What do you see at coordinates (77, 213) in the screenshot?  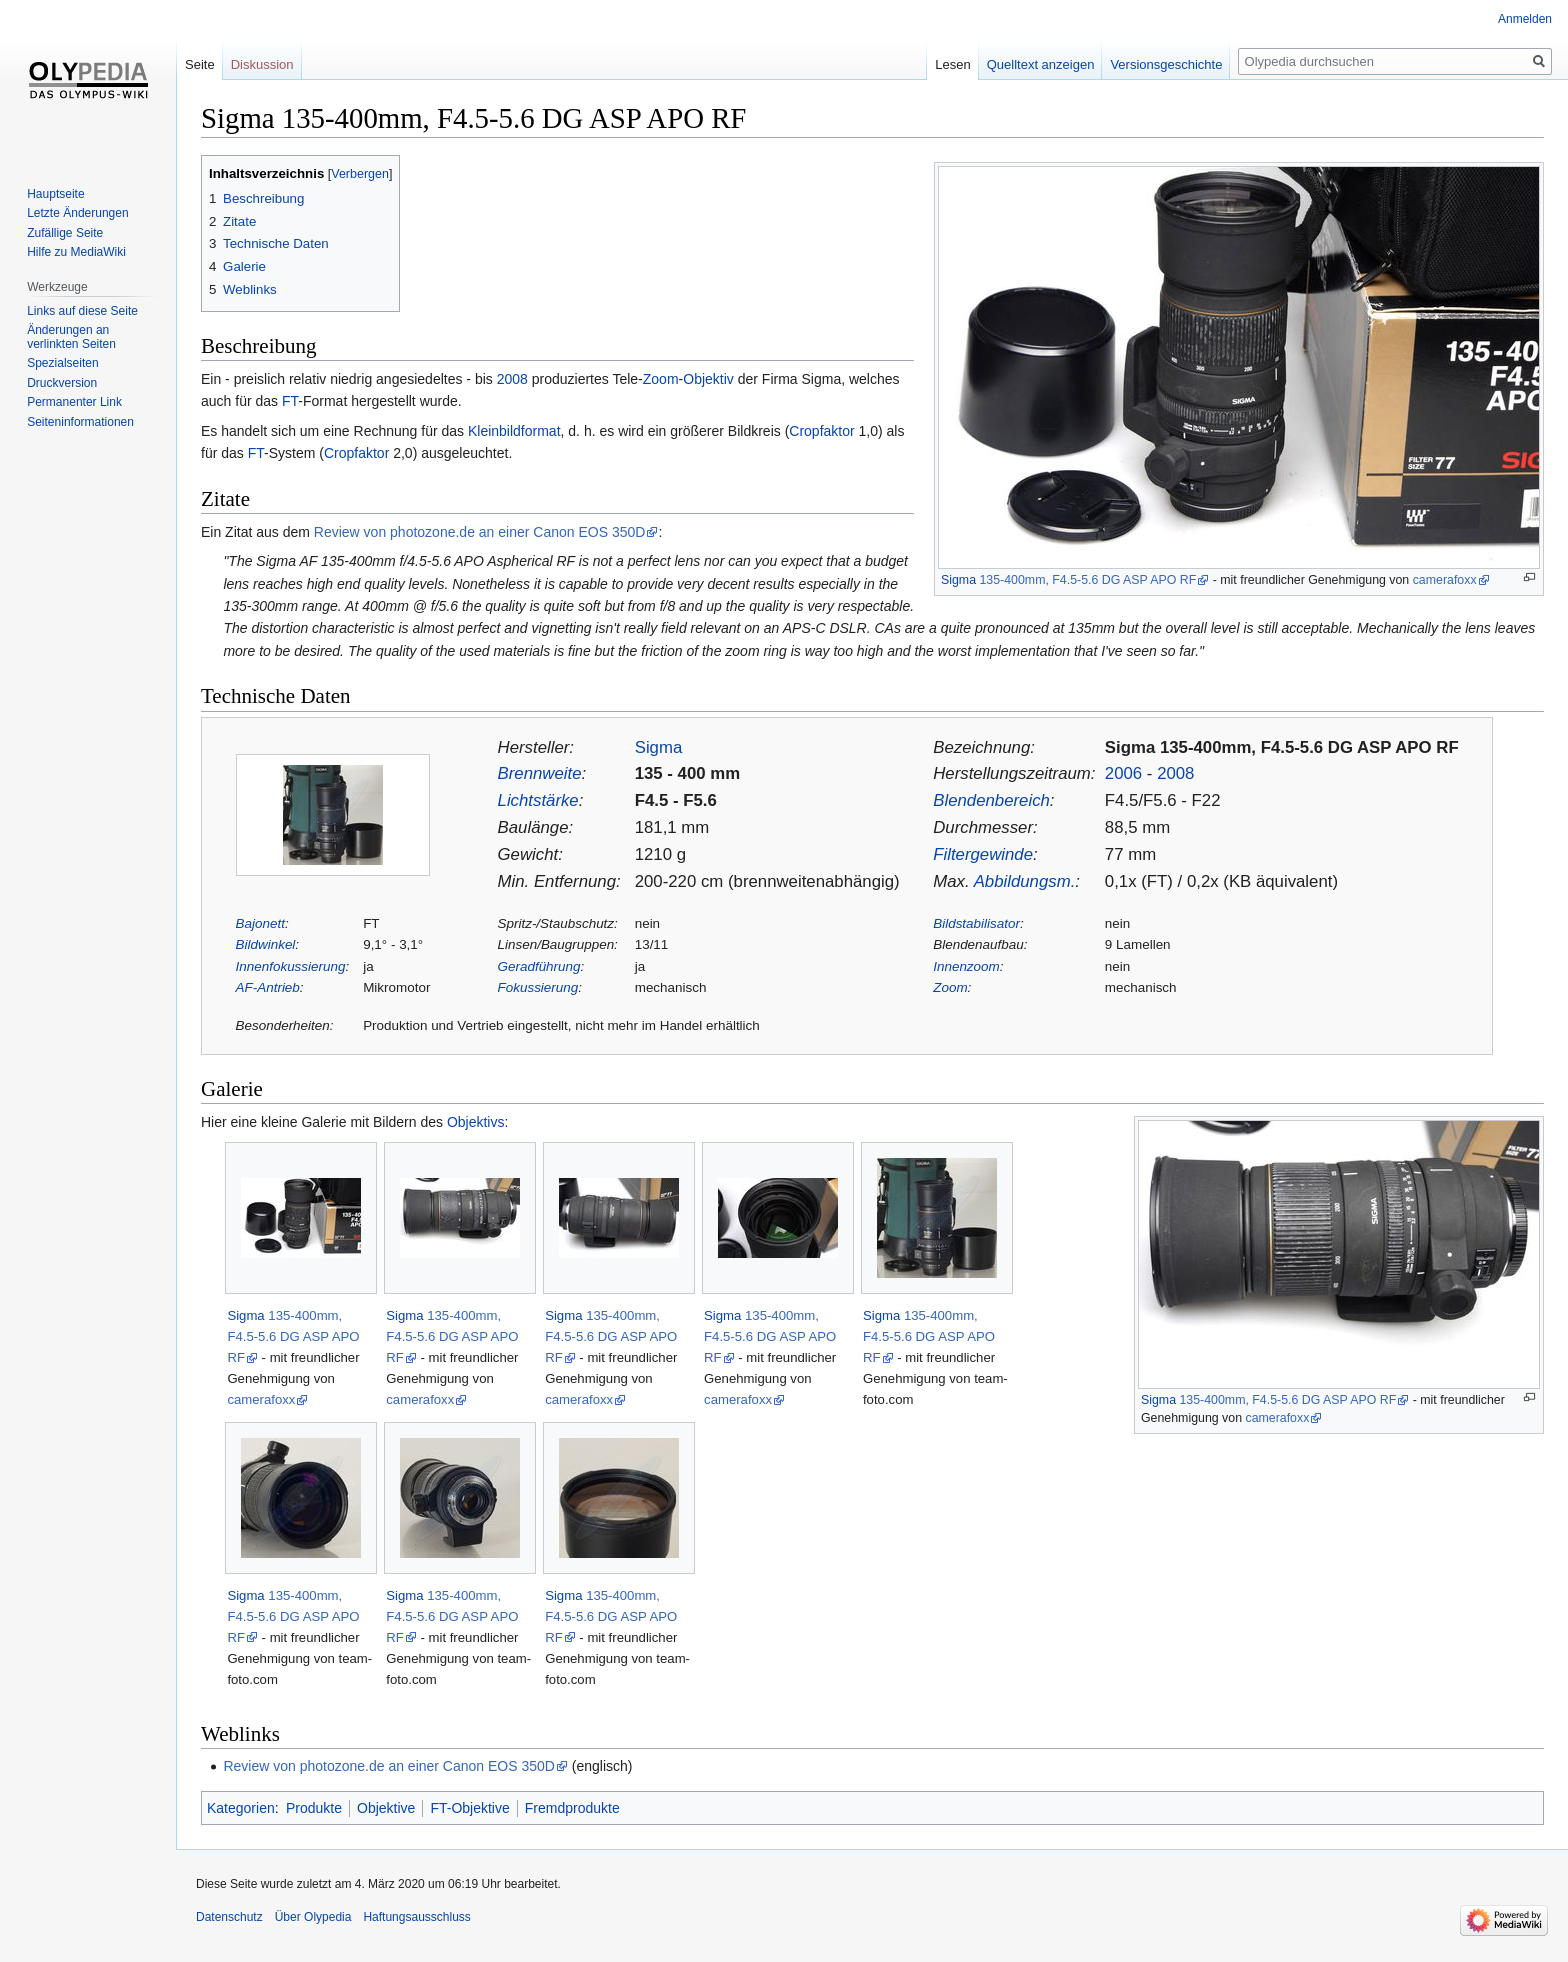 I see `Letzte Änderungen` at bounding box center [77, 213].